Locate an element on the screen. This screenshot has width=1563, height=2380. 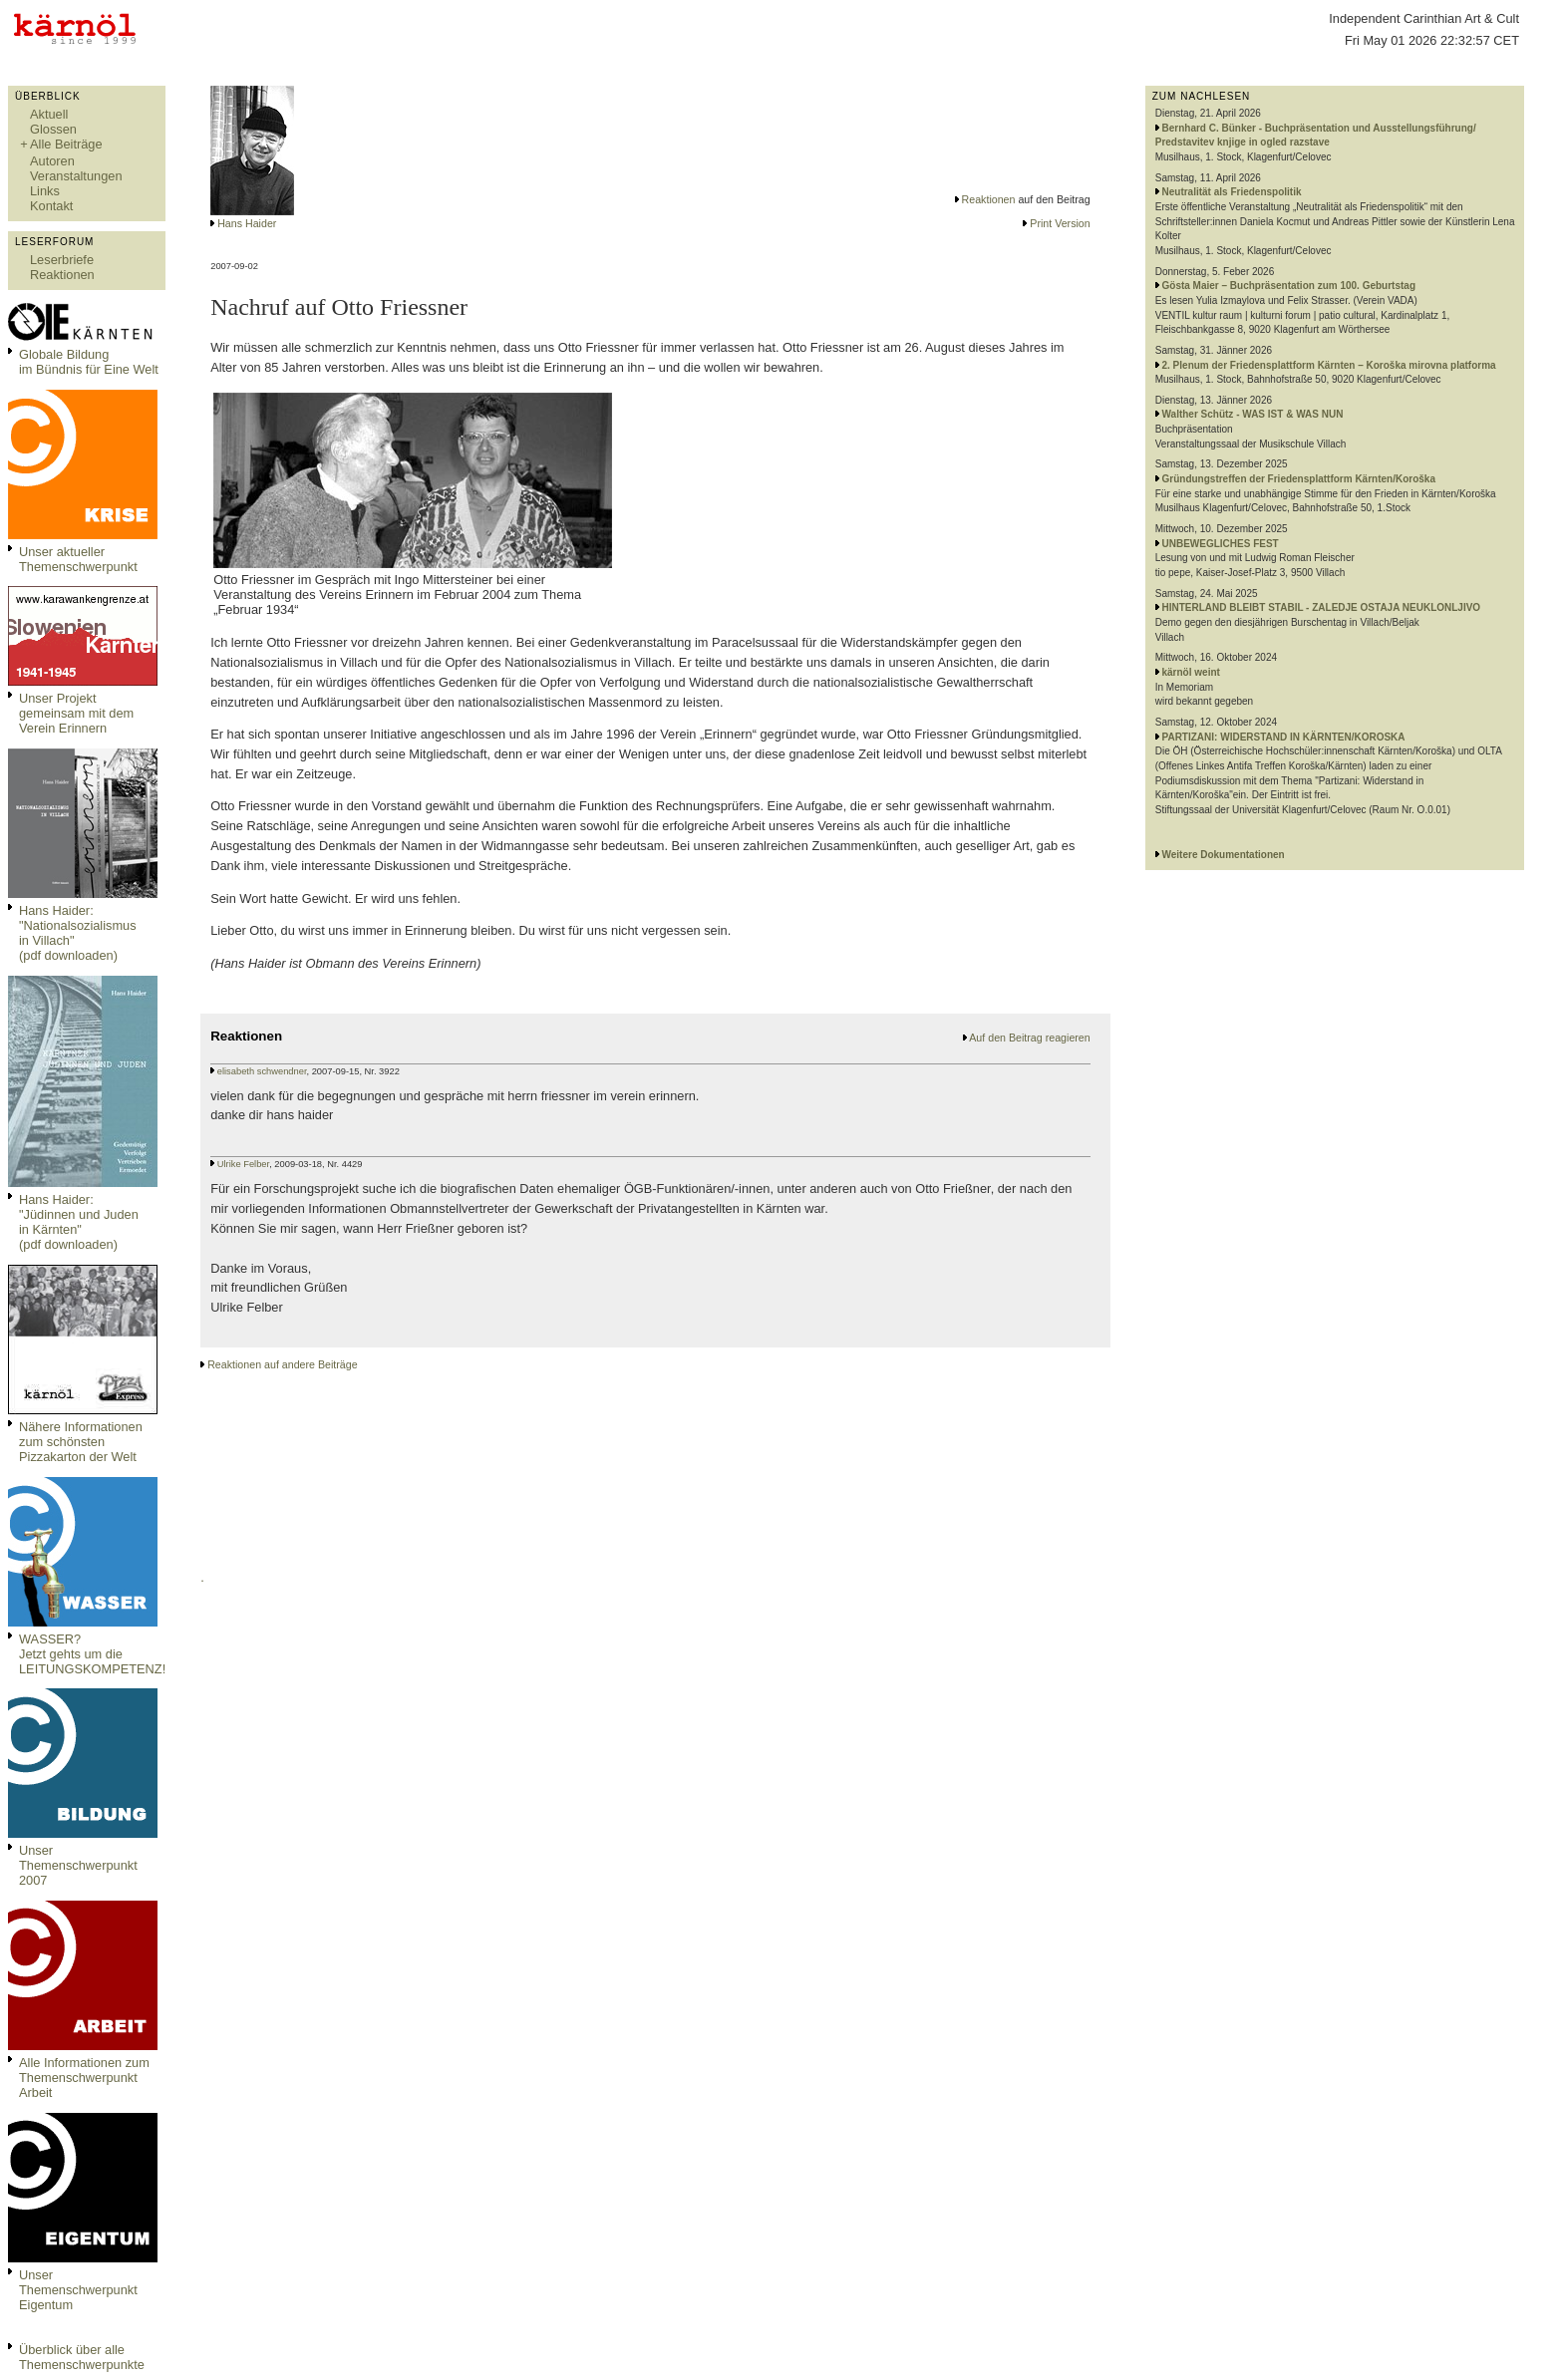
Gösta Maier – Buchpräsentation zum 100. Geburtstag is located at coordinates (1289, 285).